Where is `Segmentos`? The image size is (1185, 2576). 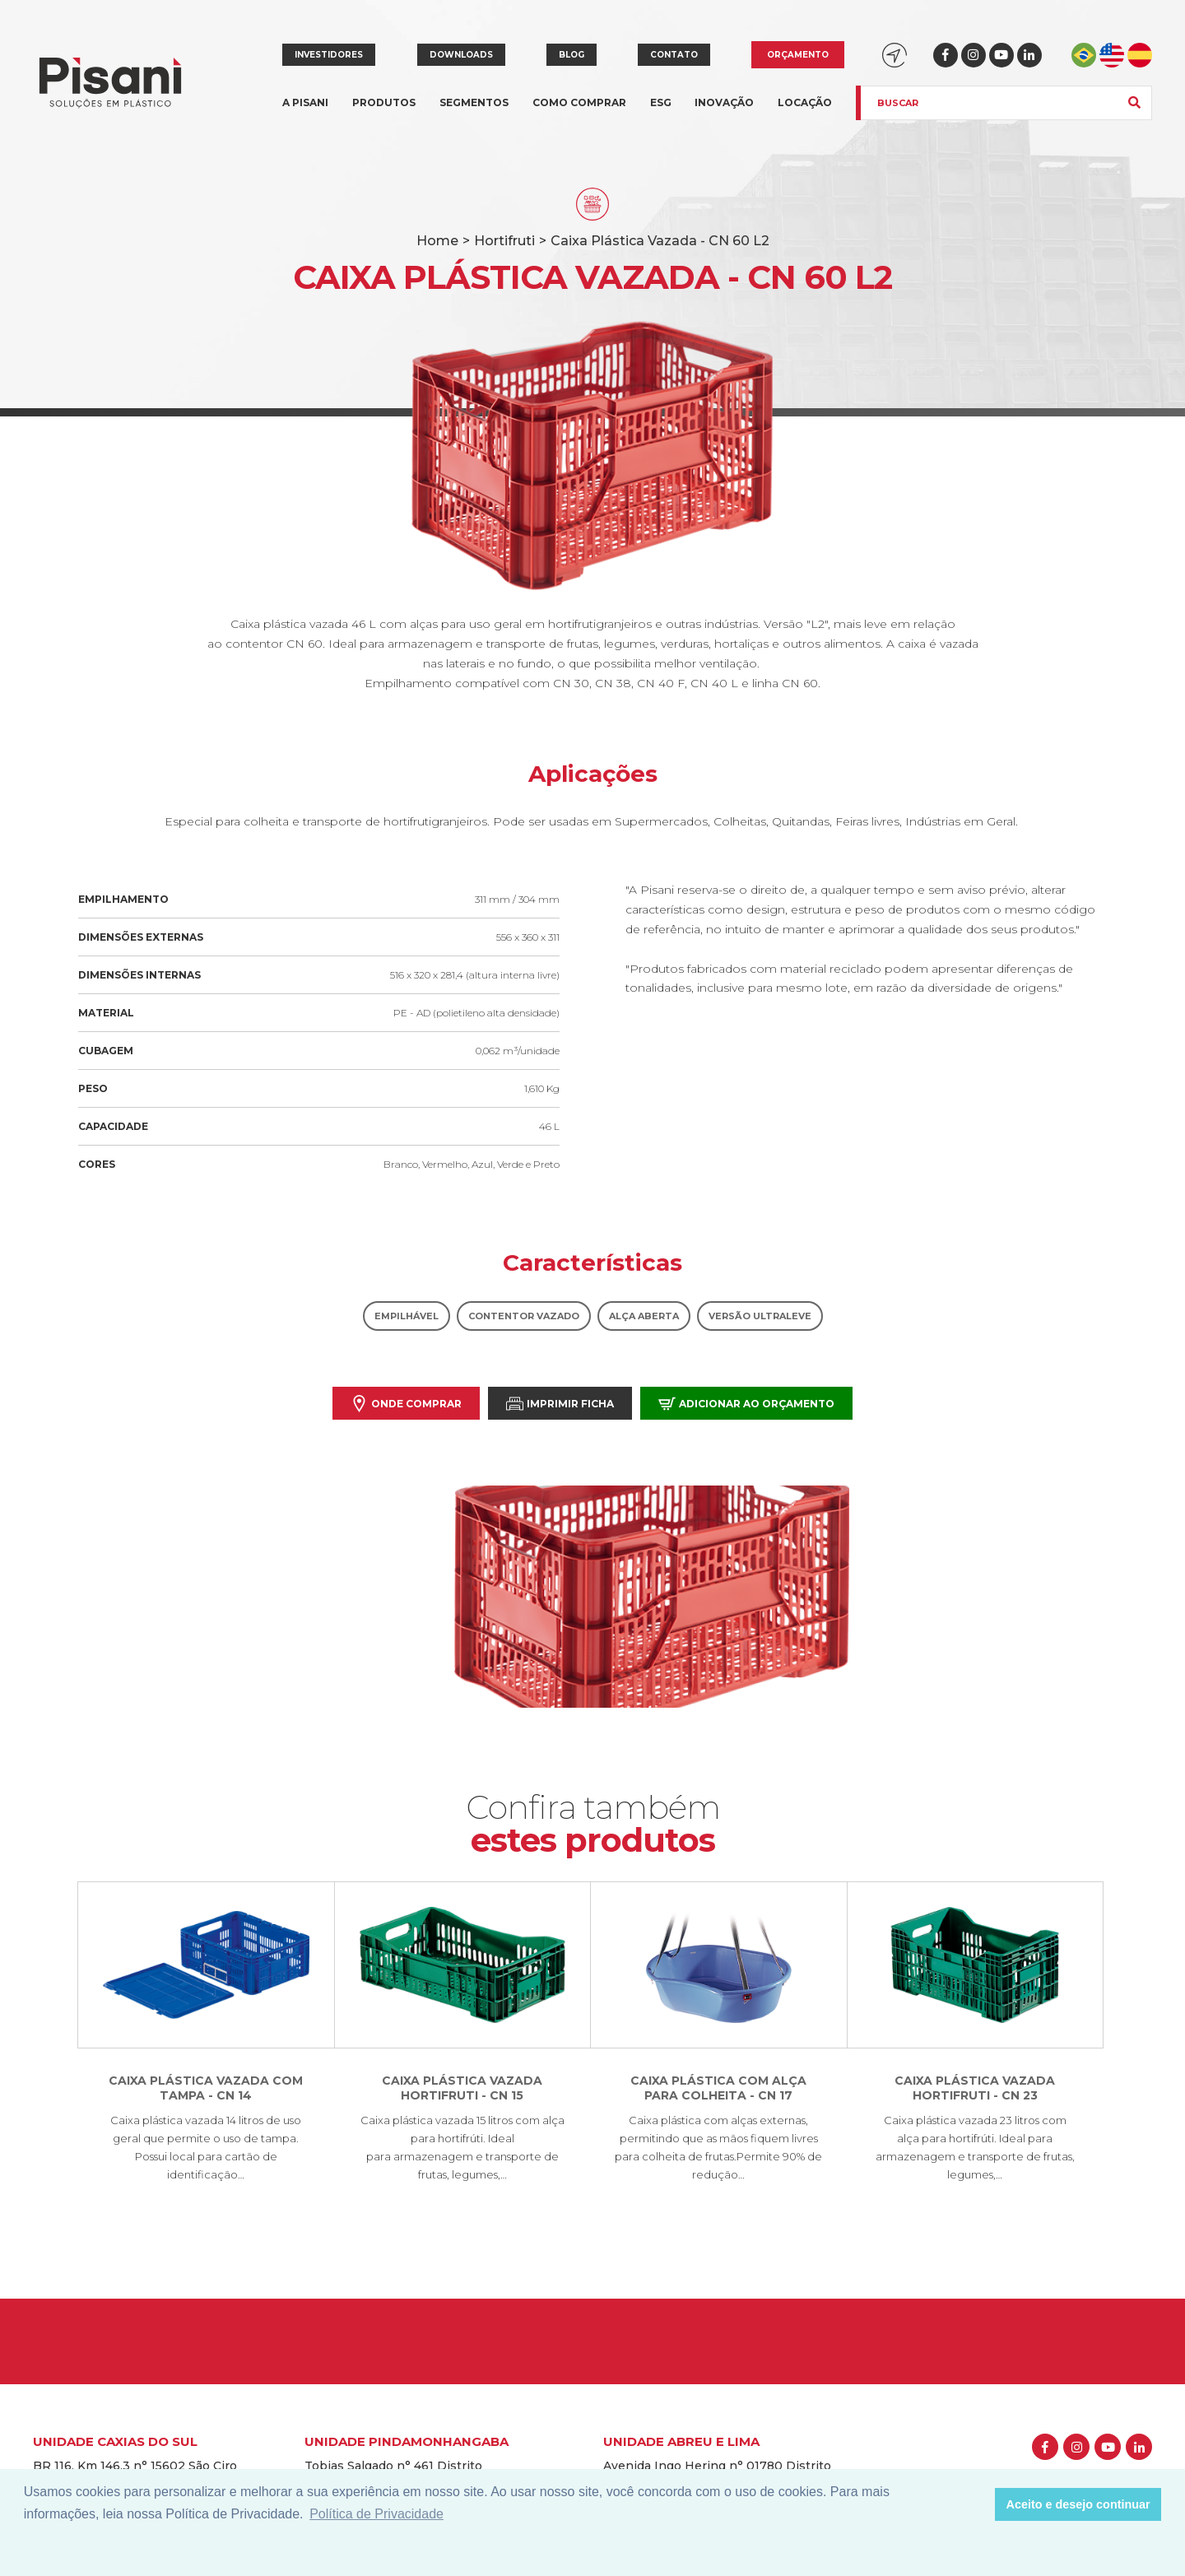
Segmentos is located at coordinates (474, 112).